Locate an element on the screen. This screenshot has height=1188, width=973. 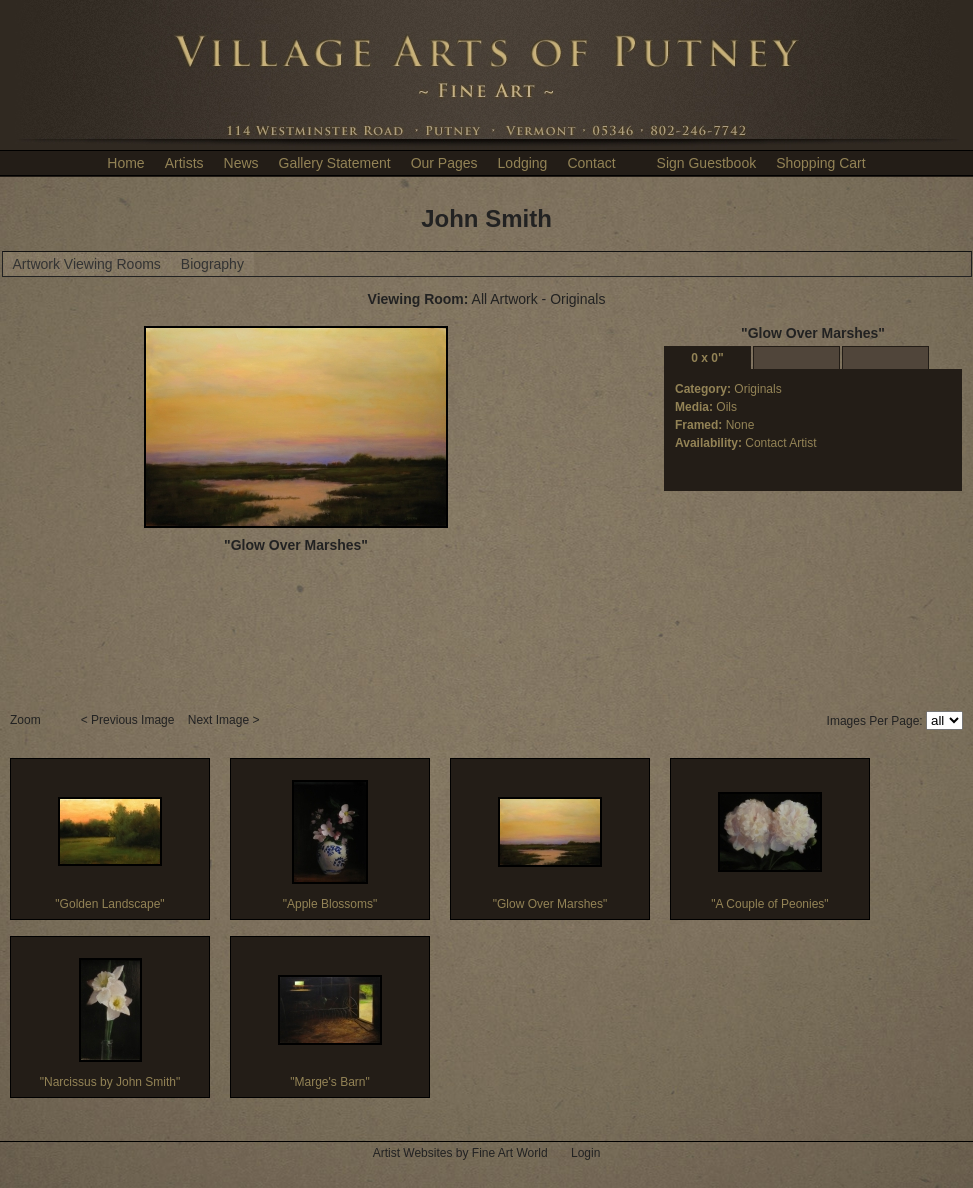
Contact is located at coordinates (591, 163).